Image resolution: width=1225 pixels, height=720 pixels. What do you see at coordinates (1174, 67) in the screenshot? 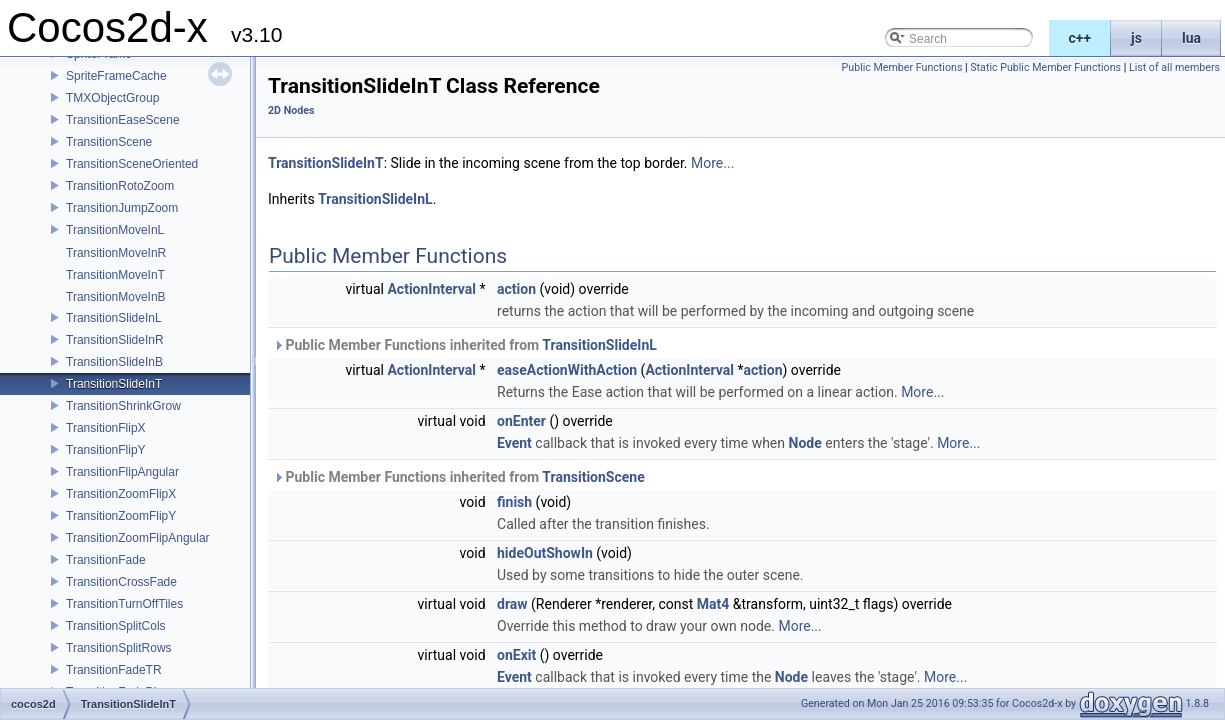
I see `List of all members` at bounding box center [1174, 67].